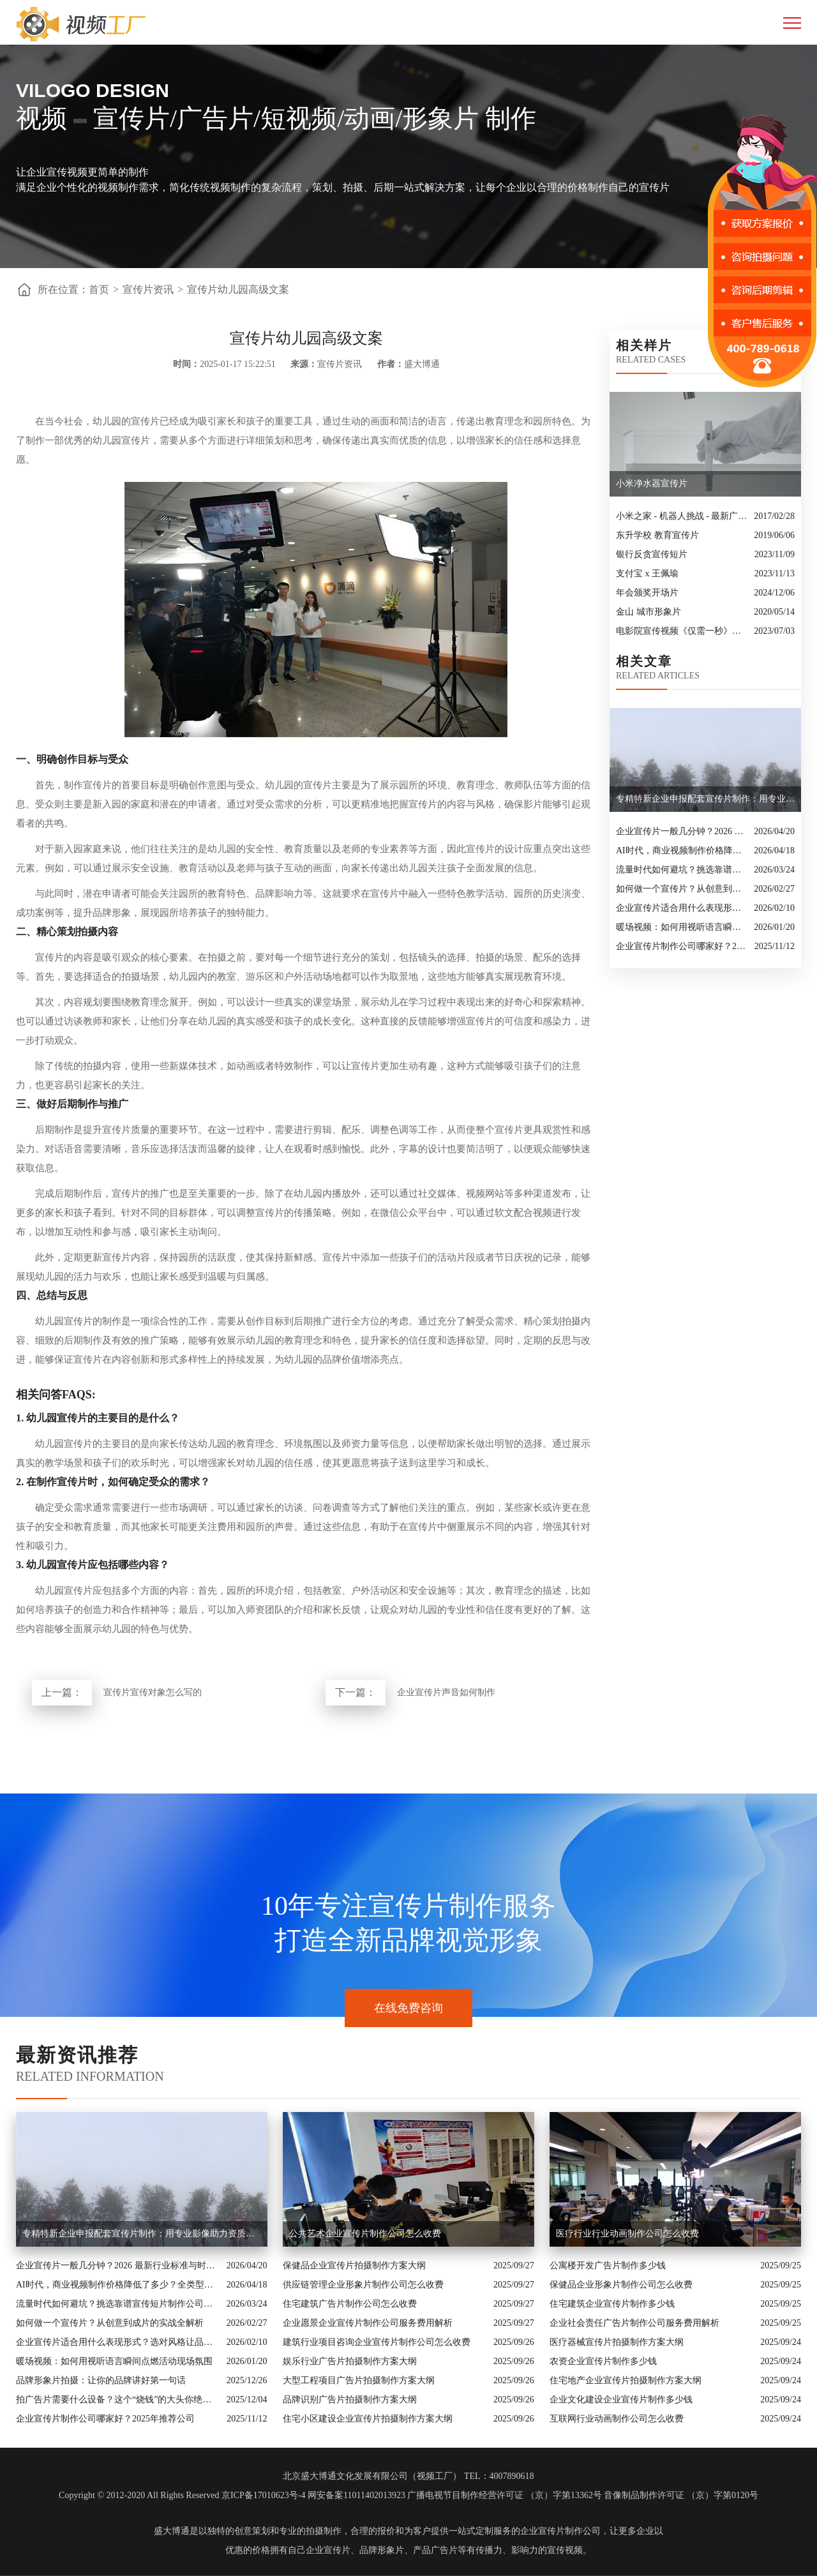 The height and width of the screenshot is (2576, 817). Describe the element at coordinates (647, 592) in the screenshot. I see `年会颁奖开场片` at that location.